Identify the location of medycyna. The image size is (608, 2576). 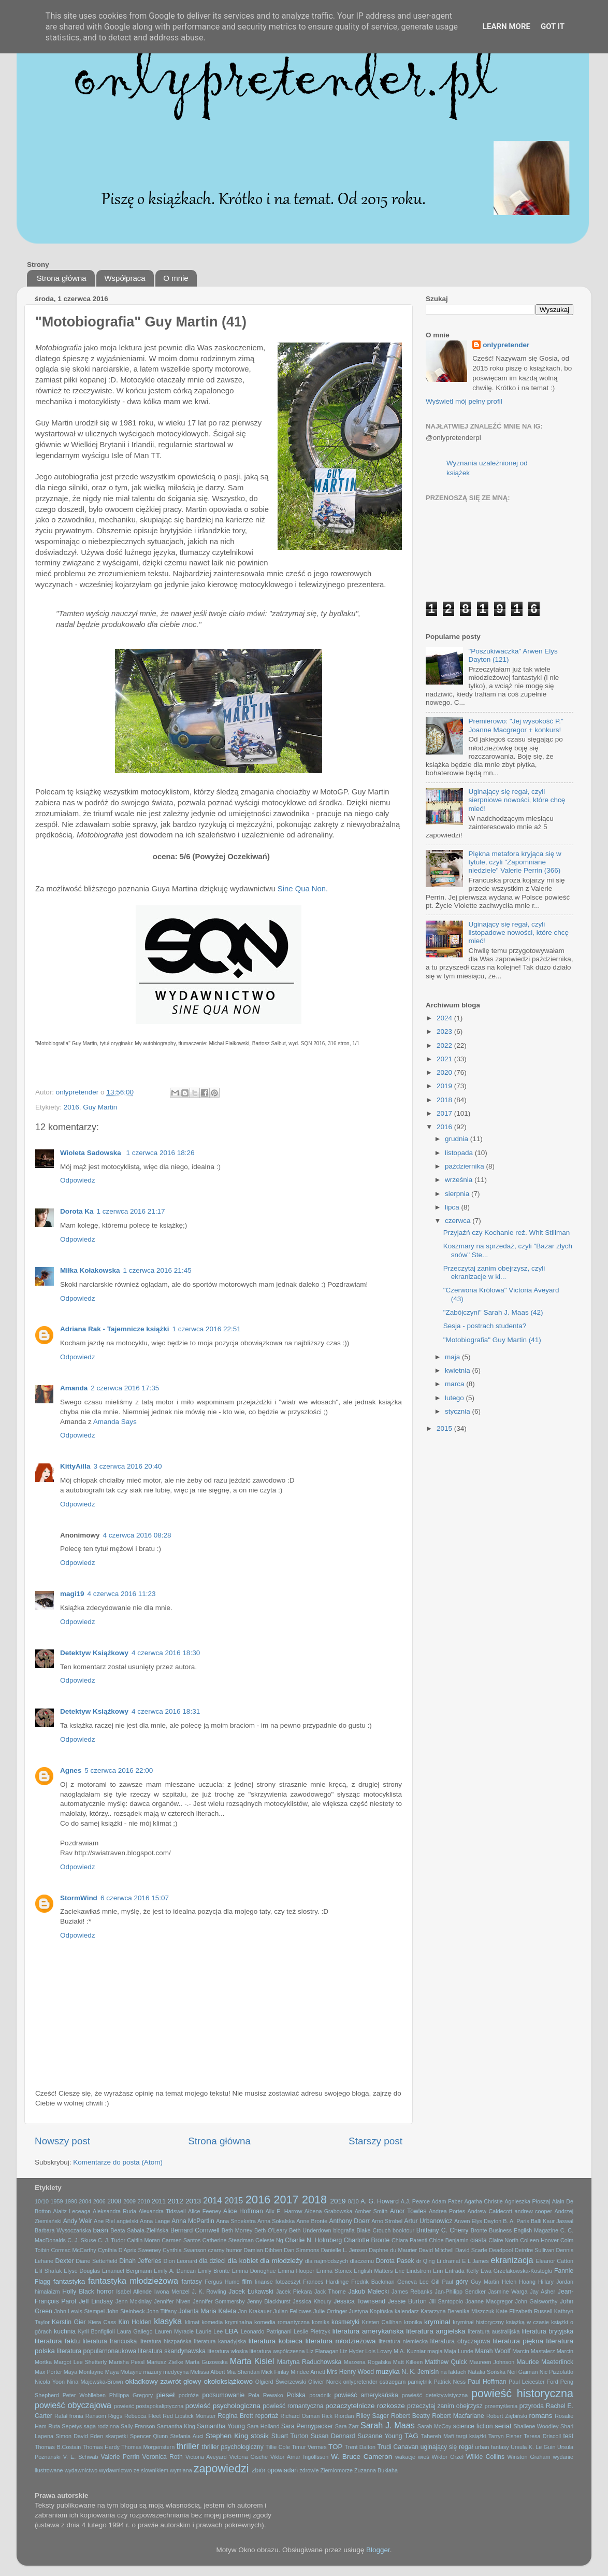
(176, 2372).